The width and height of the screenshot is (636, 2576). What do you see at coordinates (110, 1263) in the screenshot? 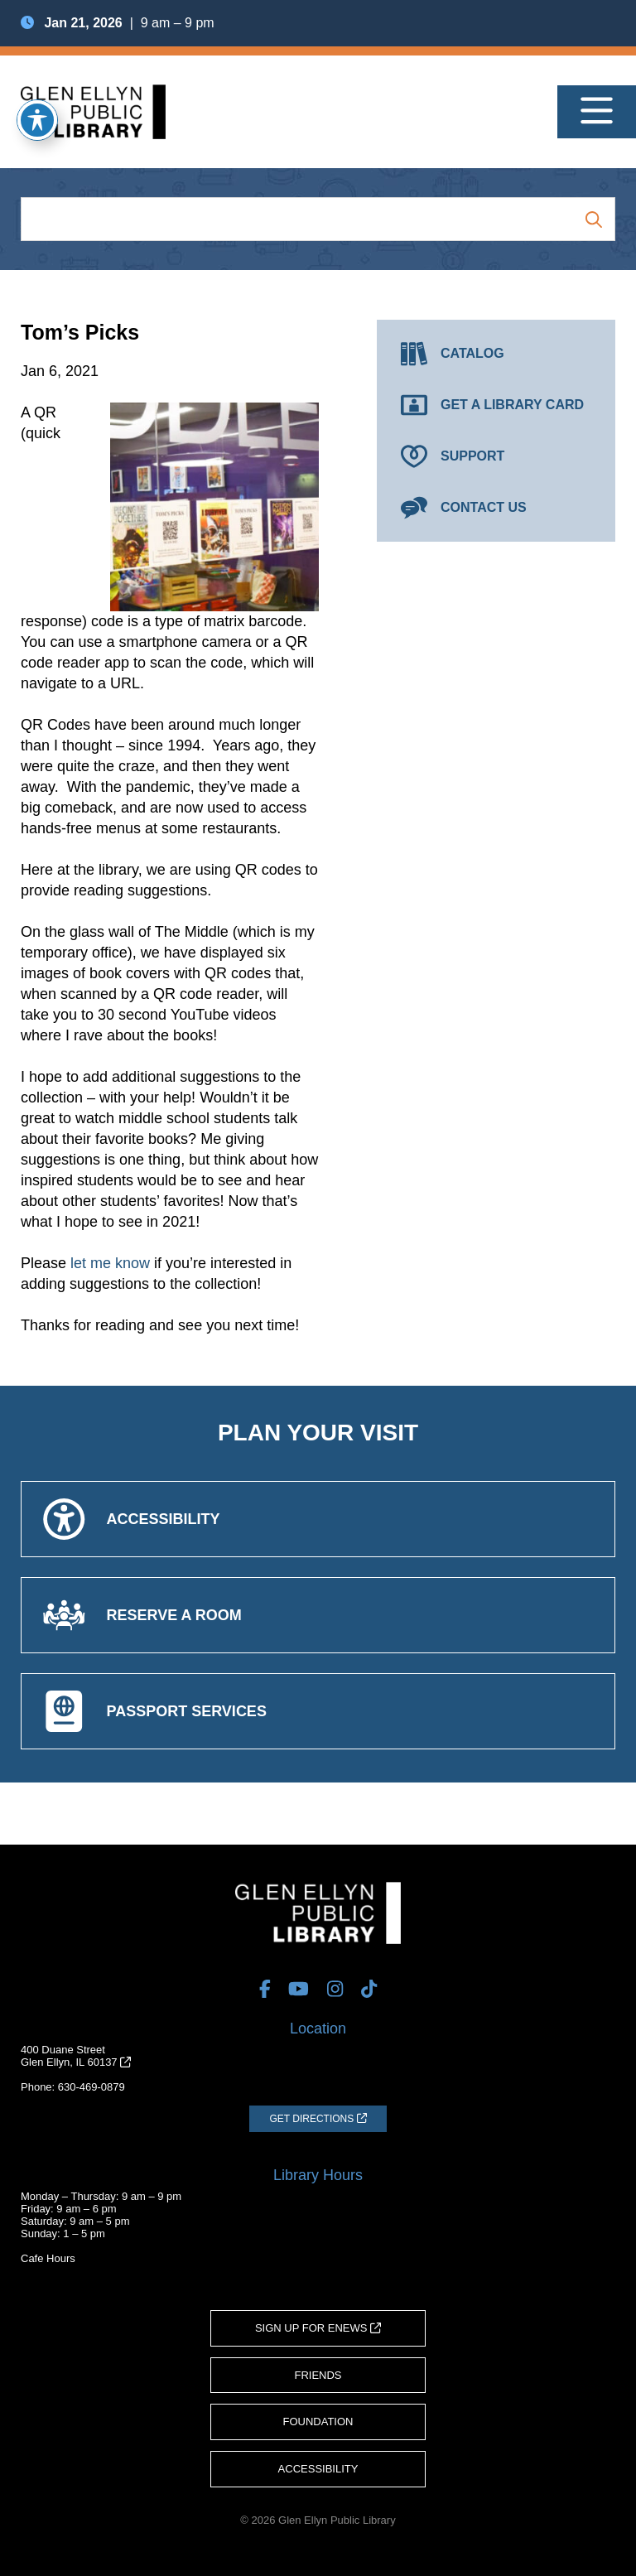
I see `let me know` at bounding box center [110, 1263].